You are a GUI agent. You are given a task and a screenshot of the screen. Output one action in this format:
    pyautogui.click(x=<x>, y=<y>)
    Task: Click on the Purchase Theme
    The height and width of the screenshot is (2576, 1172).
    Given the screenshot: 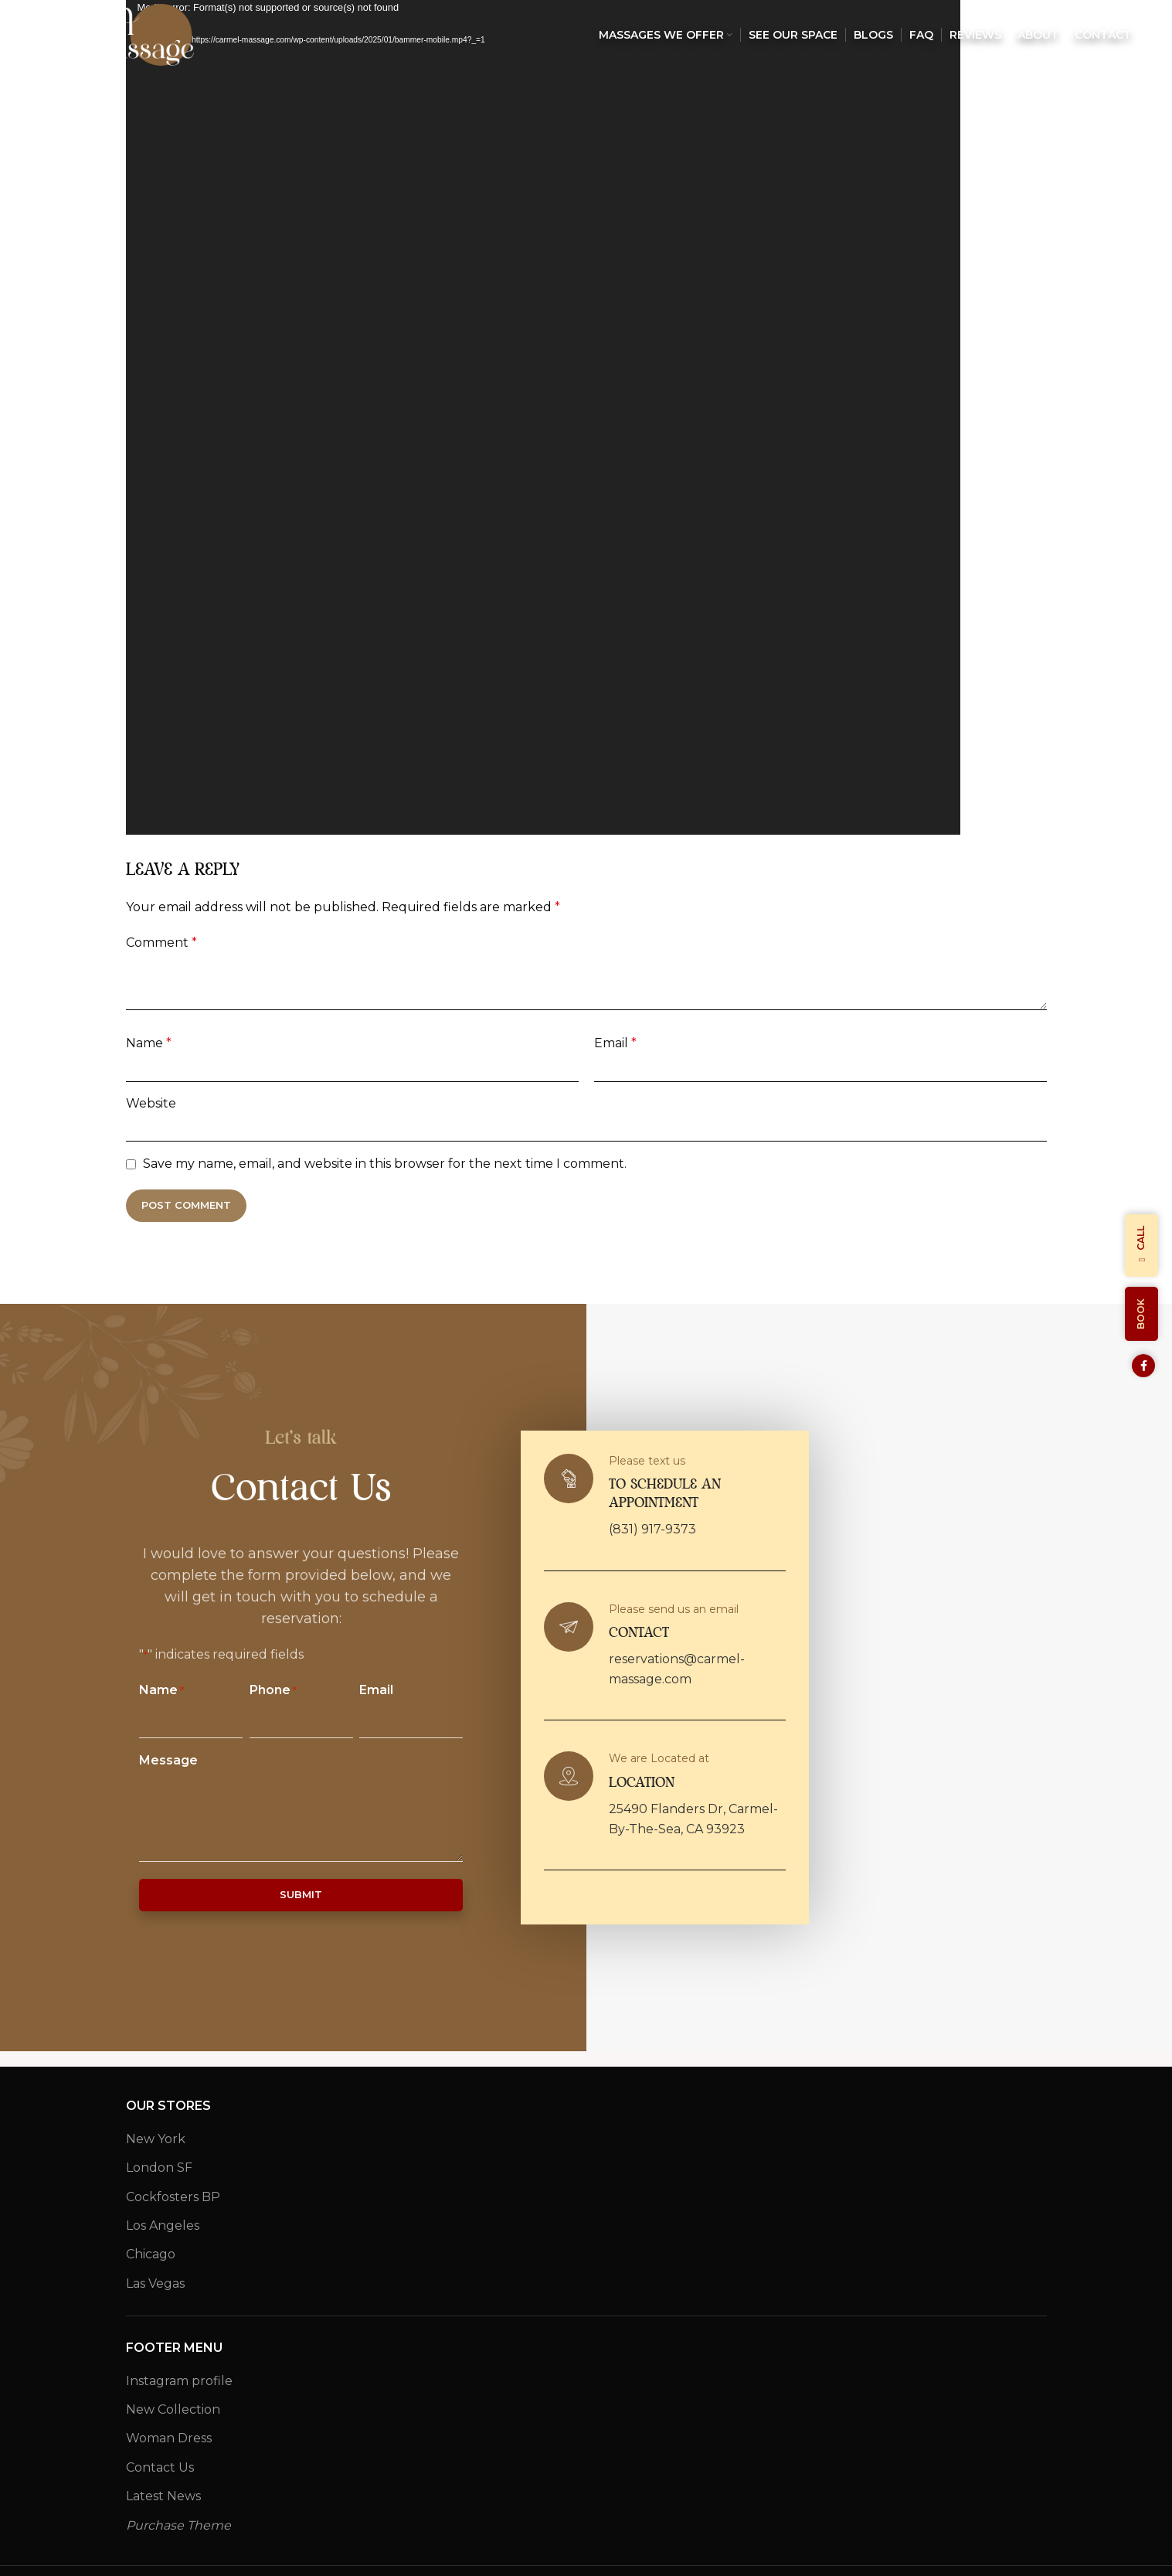 What is the action you would take?
    pyautogui.click(x=178, y=2525)
    